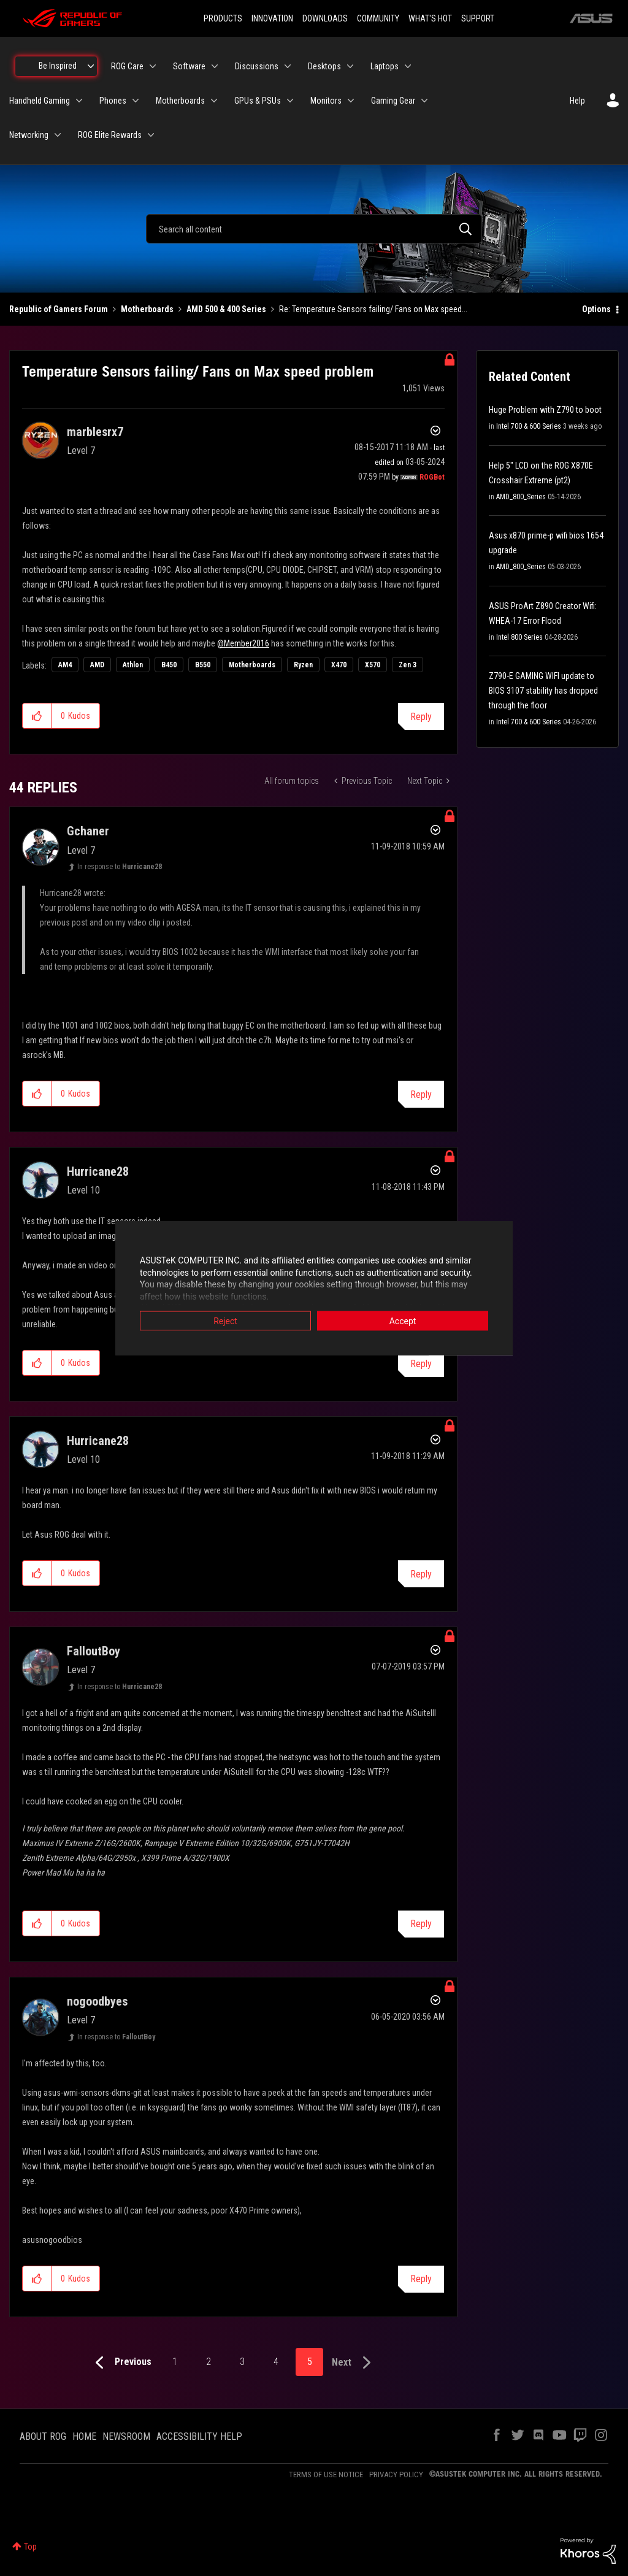 This screenshot has height=2576, width=628. What do you see at coordinates (215, 66) in the screenshot?
I see `[Expand View: Software]` at bounding box center [215, 66].